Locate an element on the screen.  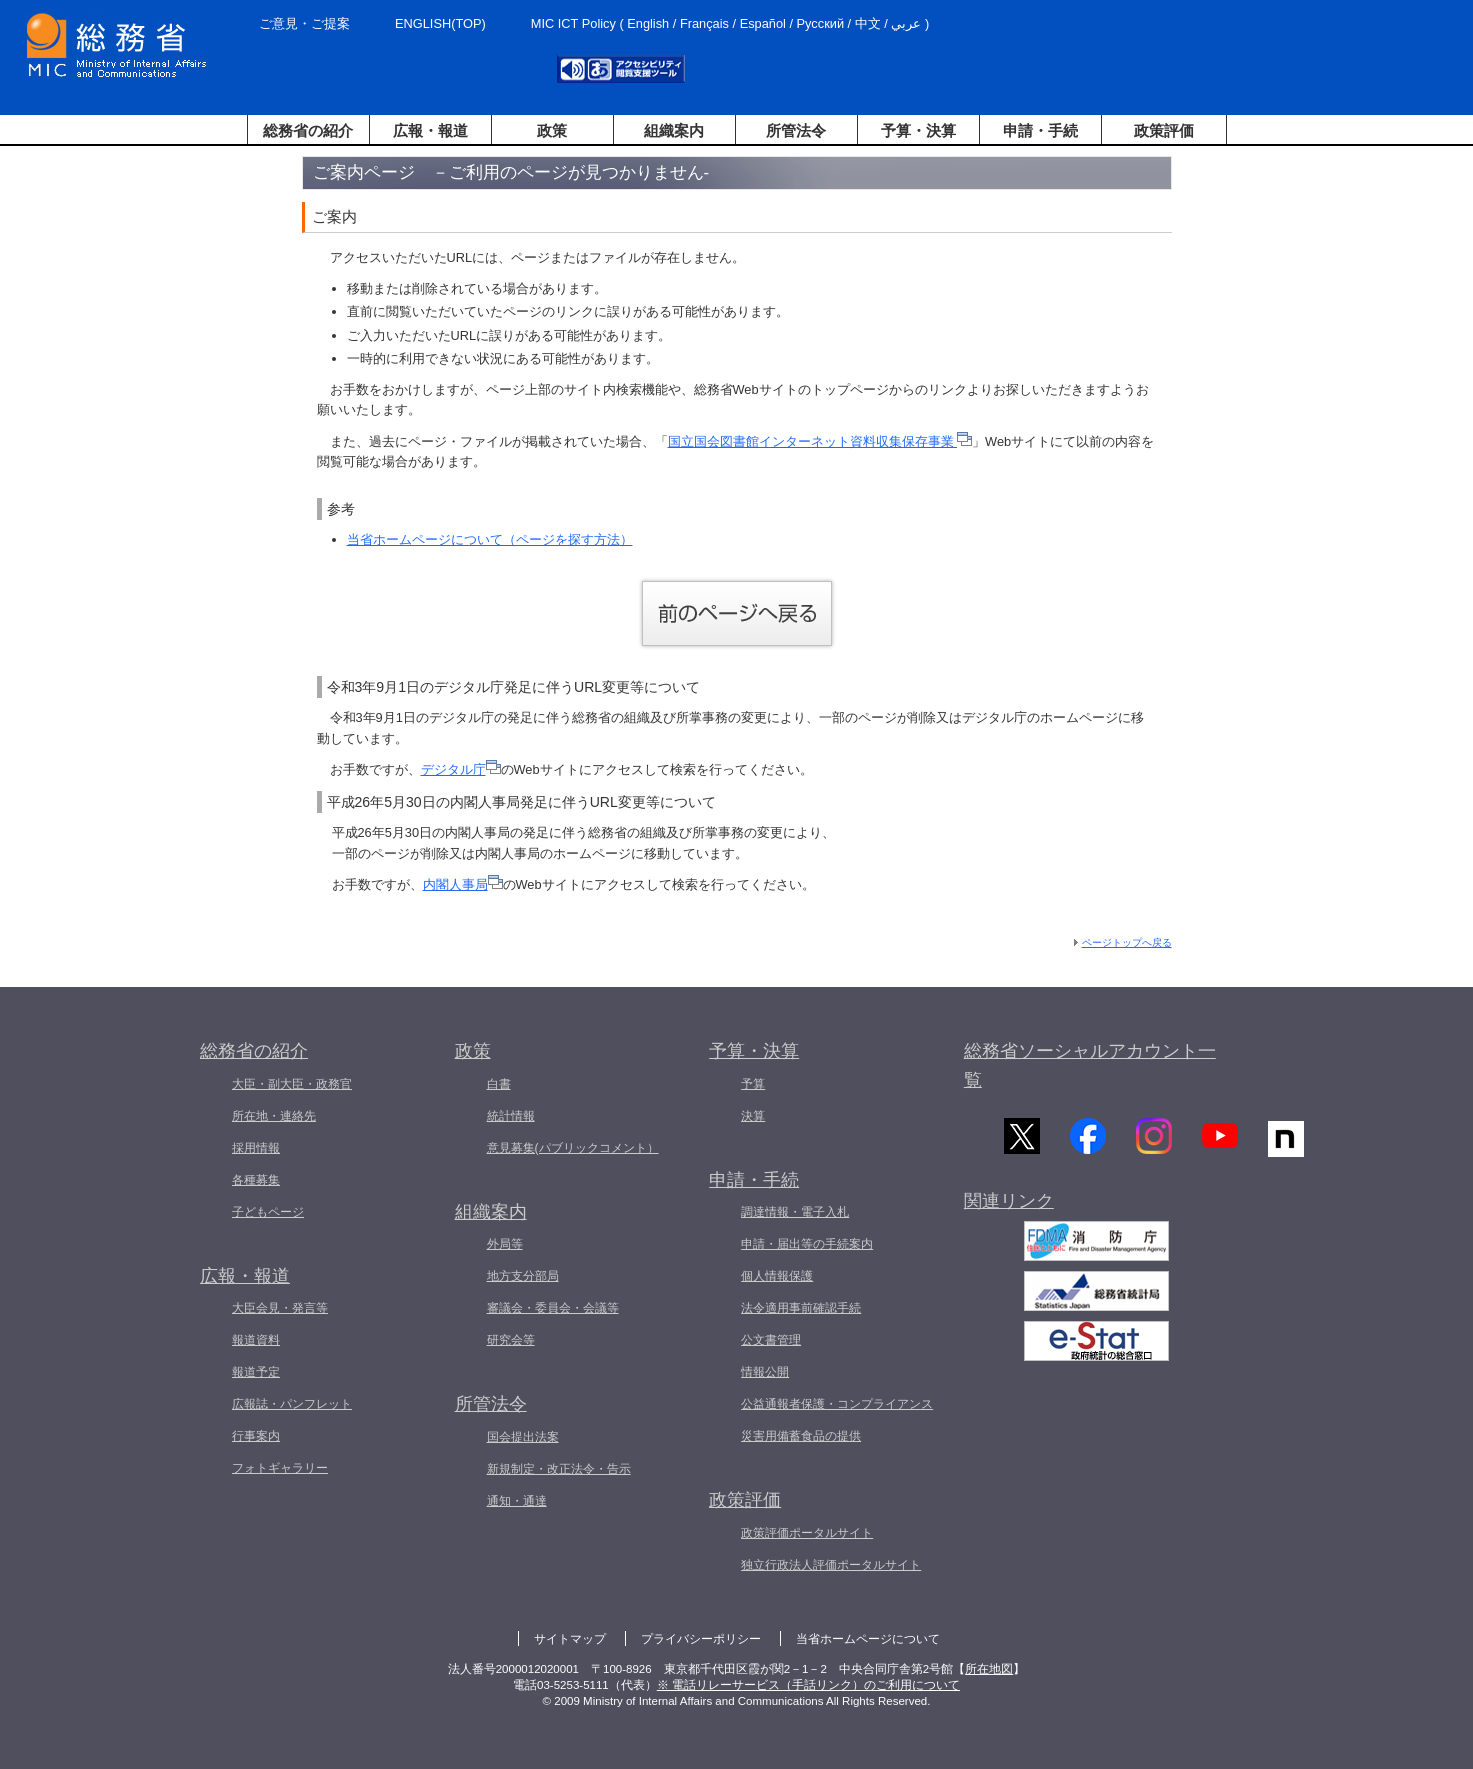
地方支分部局 is located at coordinates (523, 1276).